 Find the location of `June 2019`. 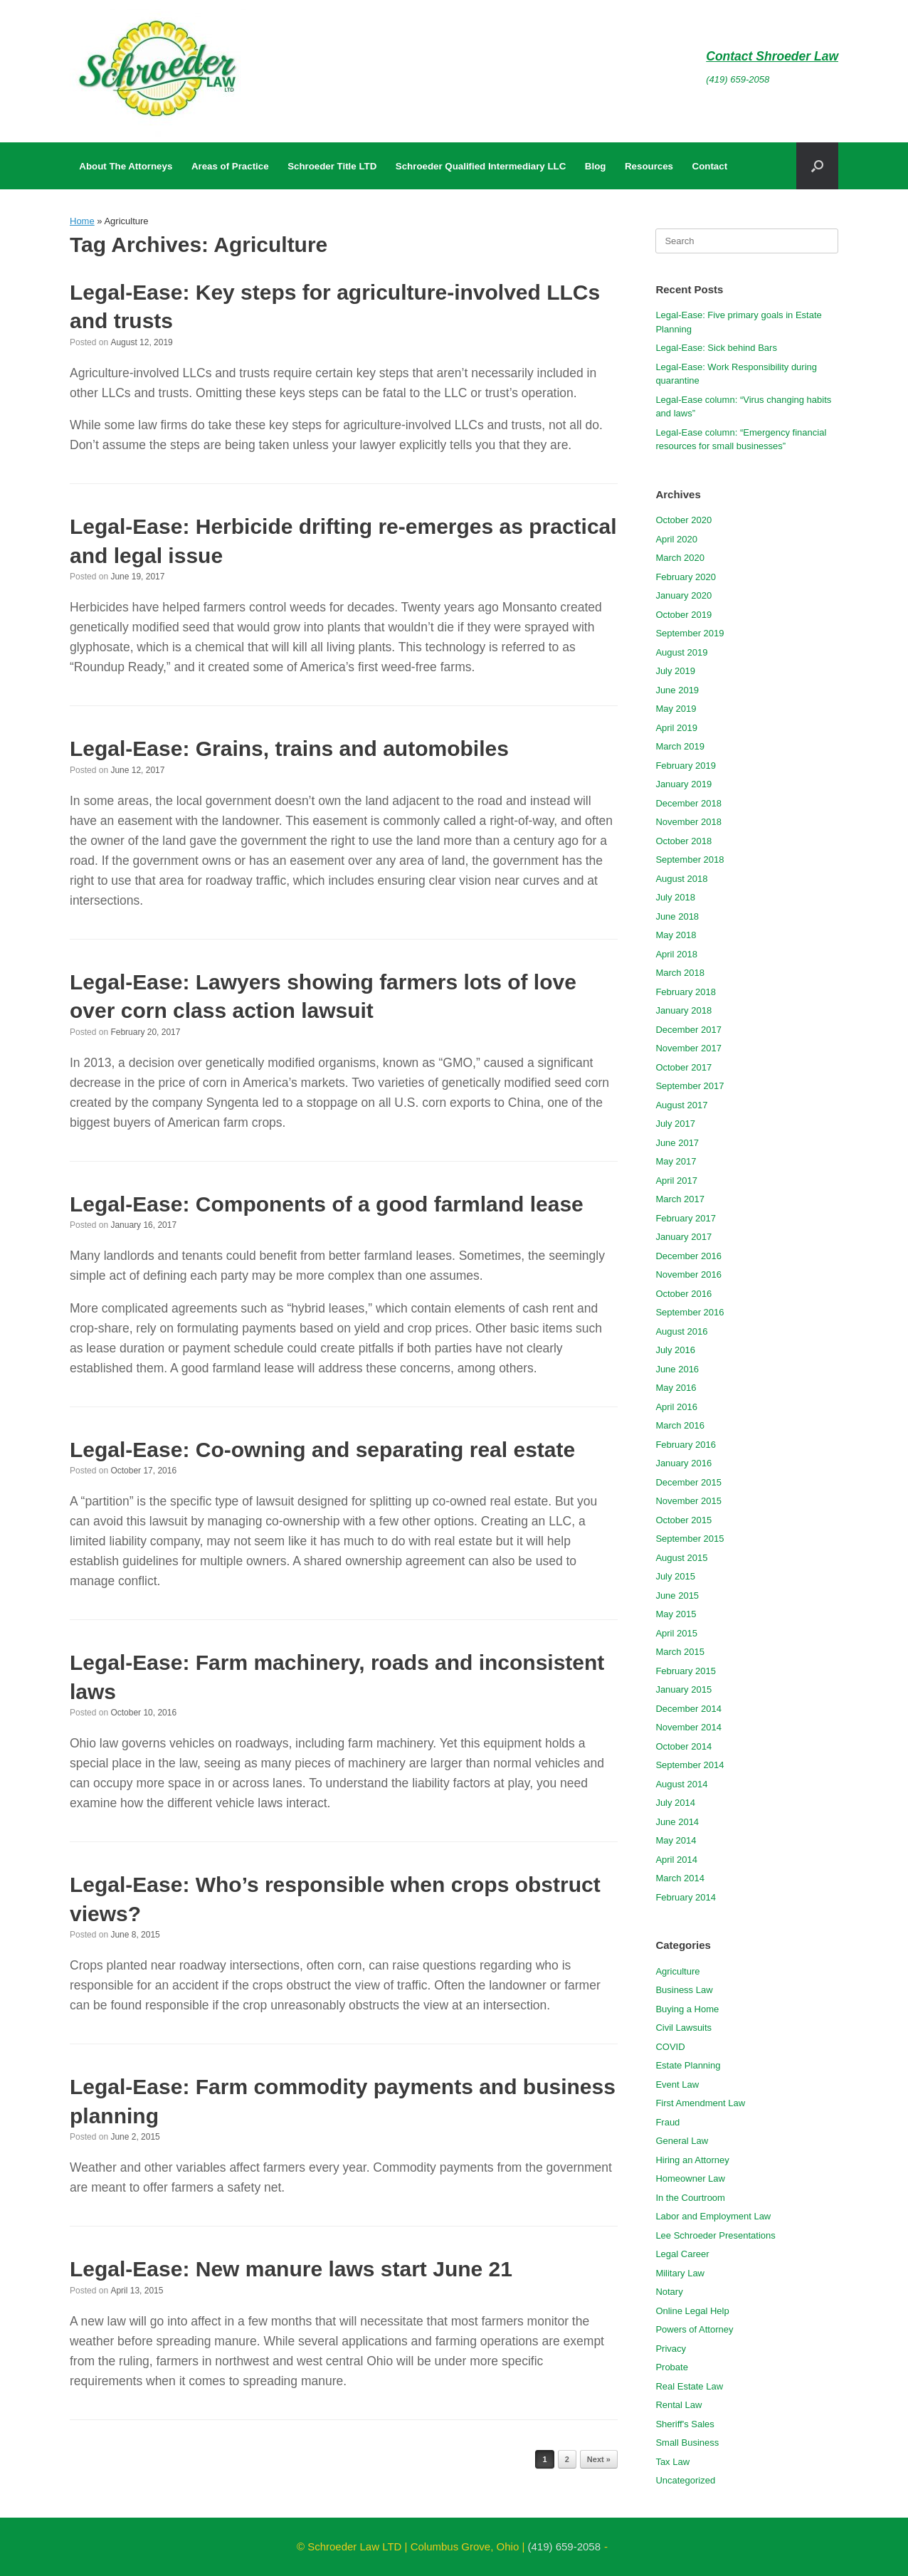

June 2019 is located at coordinates (677, 690).